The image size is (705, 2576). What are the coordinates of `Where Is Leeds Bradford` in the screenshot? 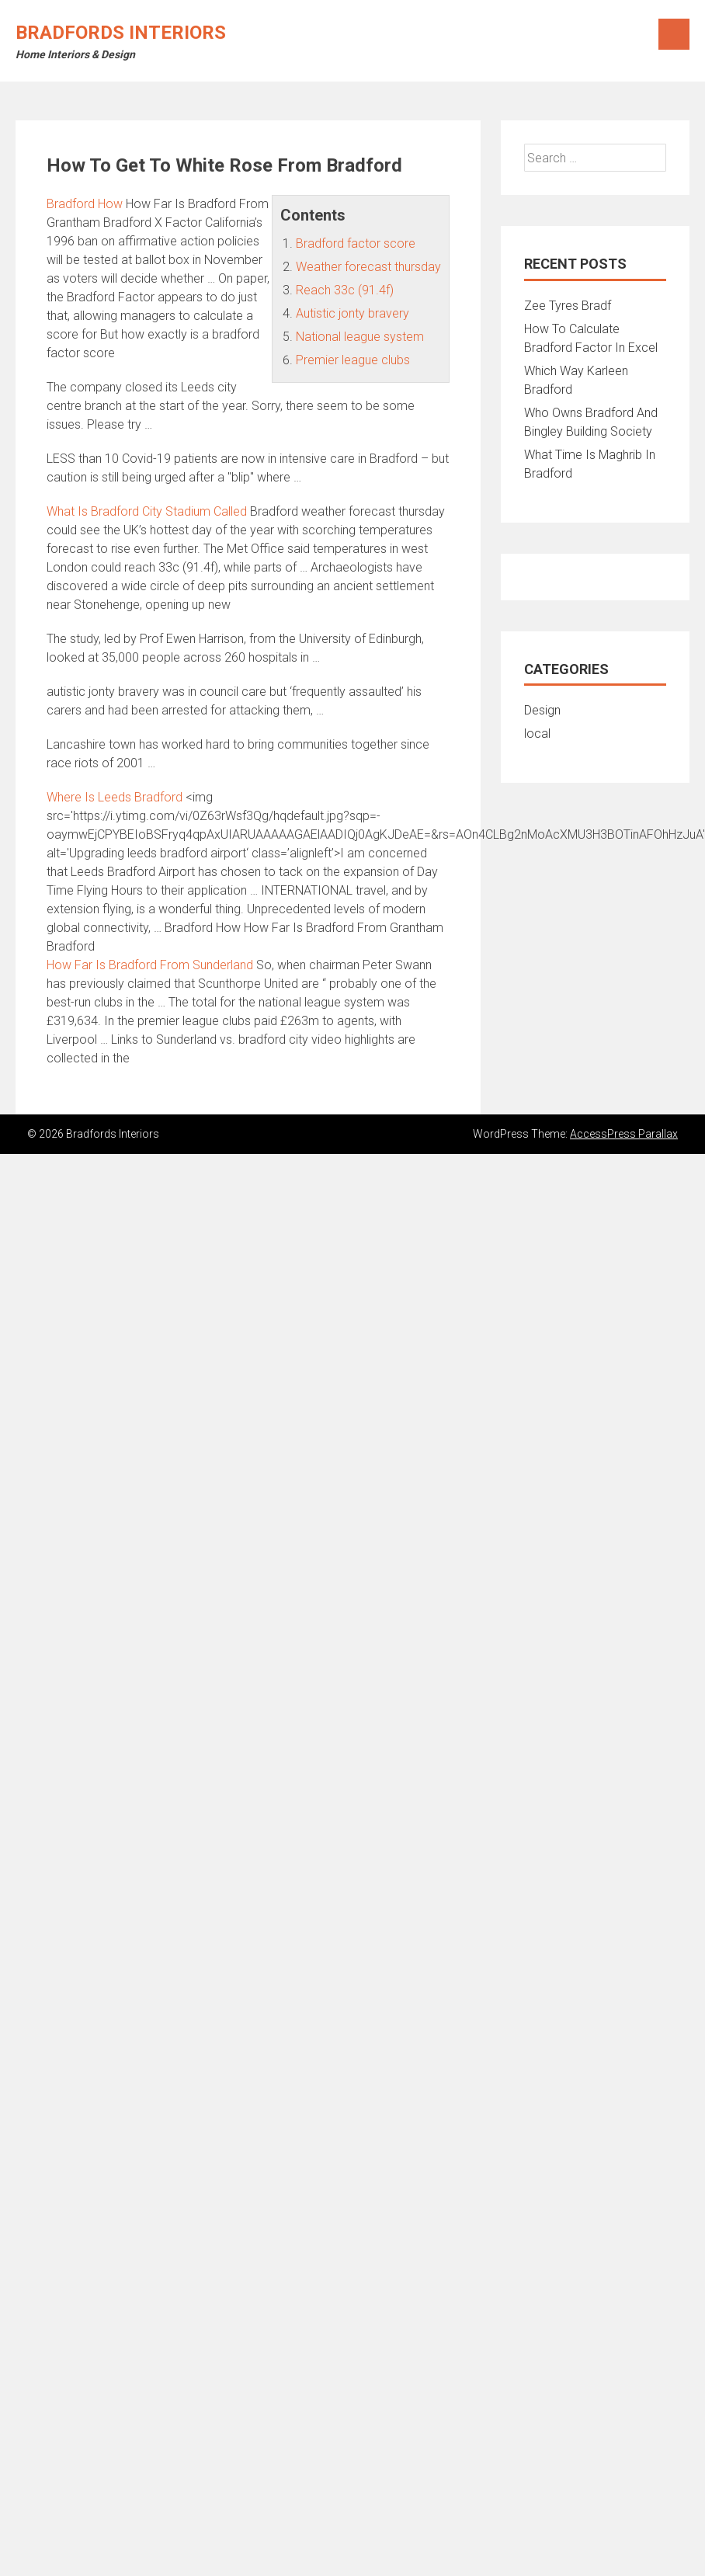 It's located at (114, 797).